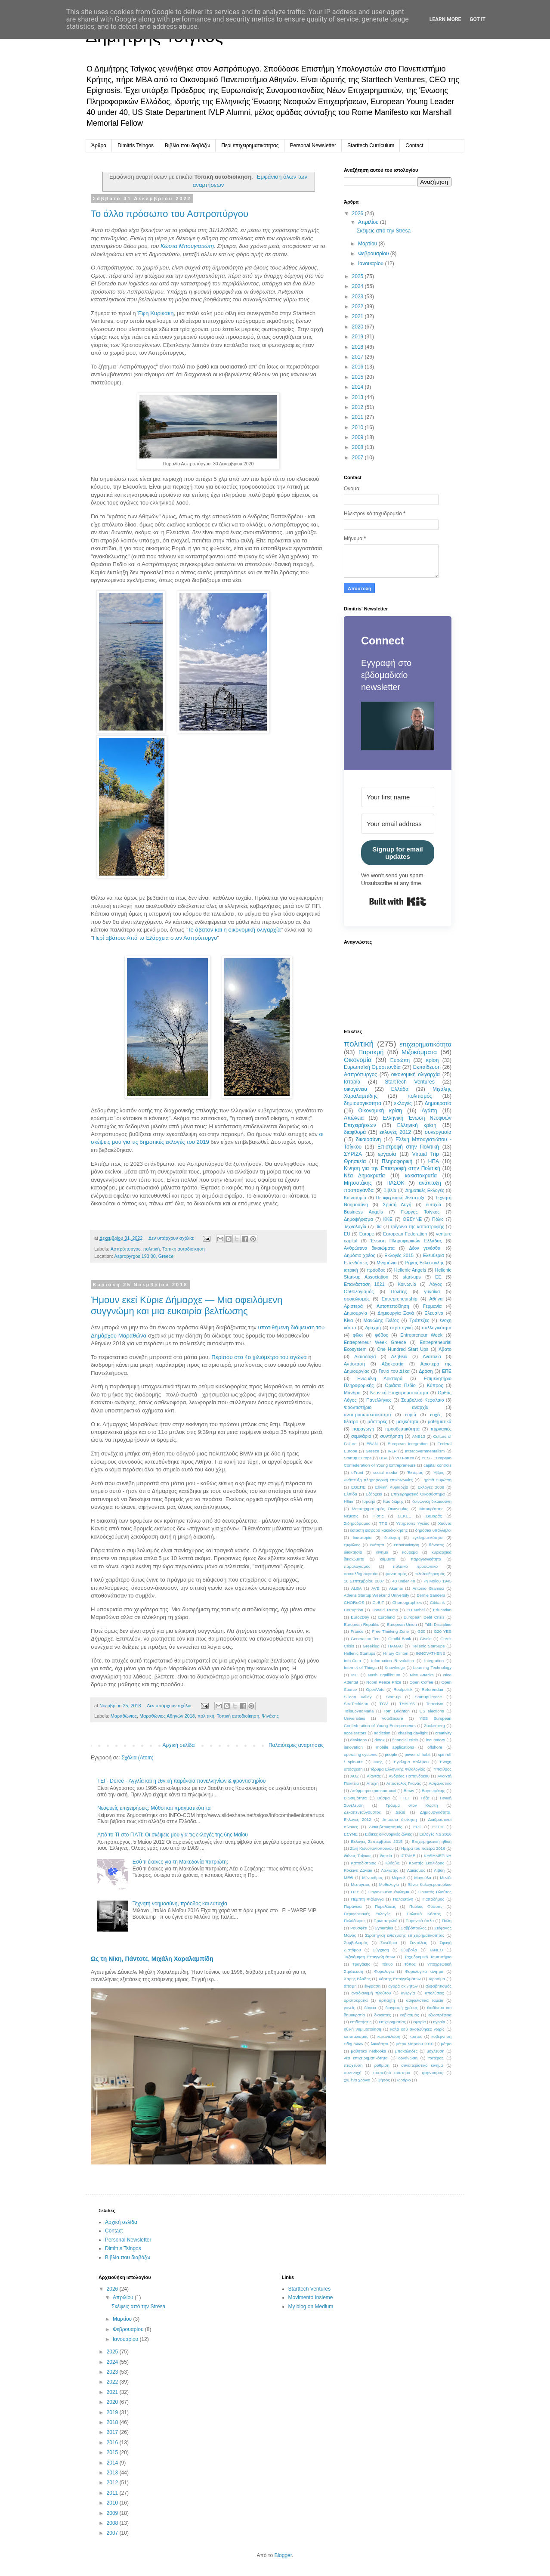 This screenshot has height=2576, width=550. What do you see at coordinates (421, 1631) in the screenshot?
I see `G20` at bounding box center [421, 1631].